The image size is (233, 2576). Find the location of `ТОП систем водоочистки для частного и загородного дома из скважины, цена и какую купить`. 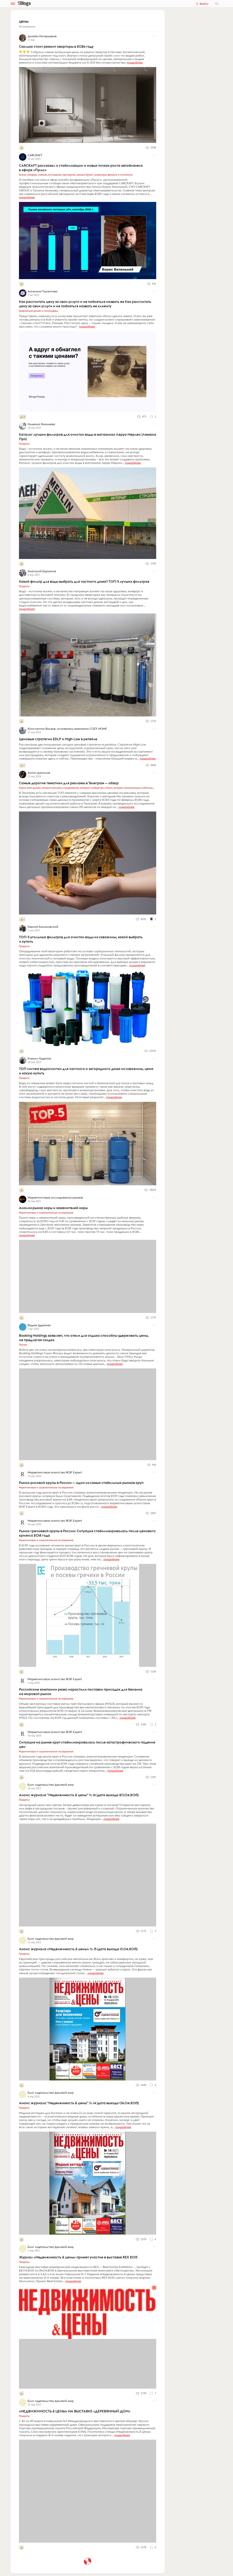

ТОП систем водоочистки для частного и загородного дома из скважины, цена и какую купить is located at coordinates (86, 1070).